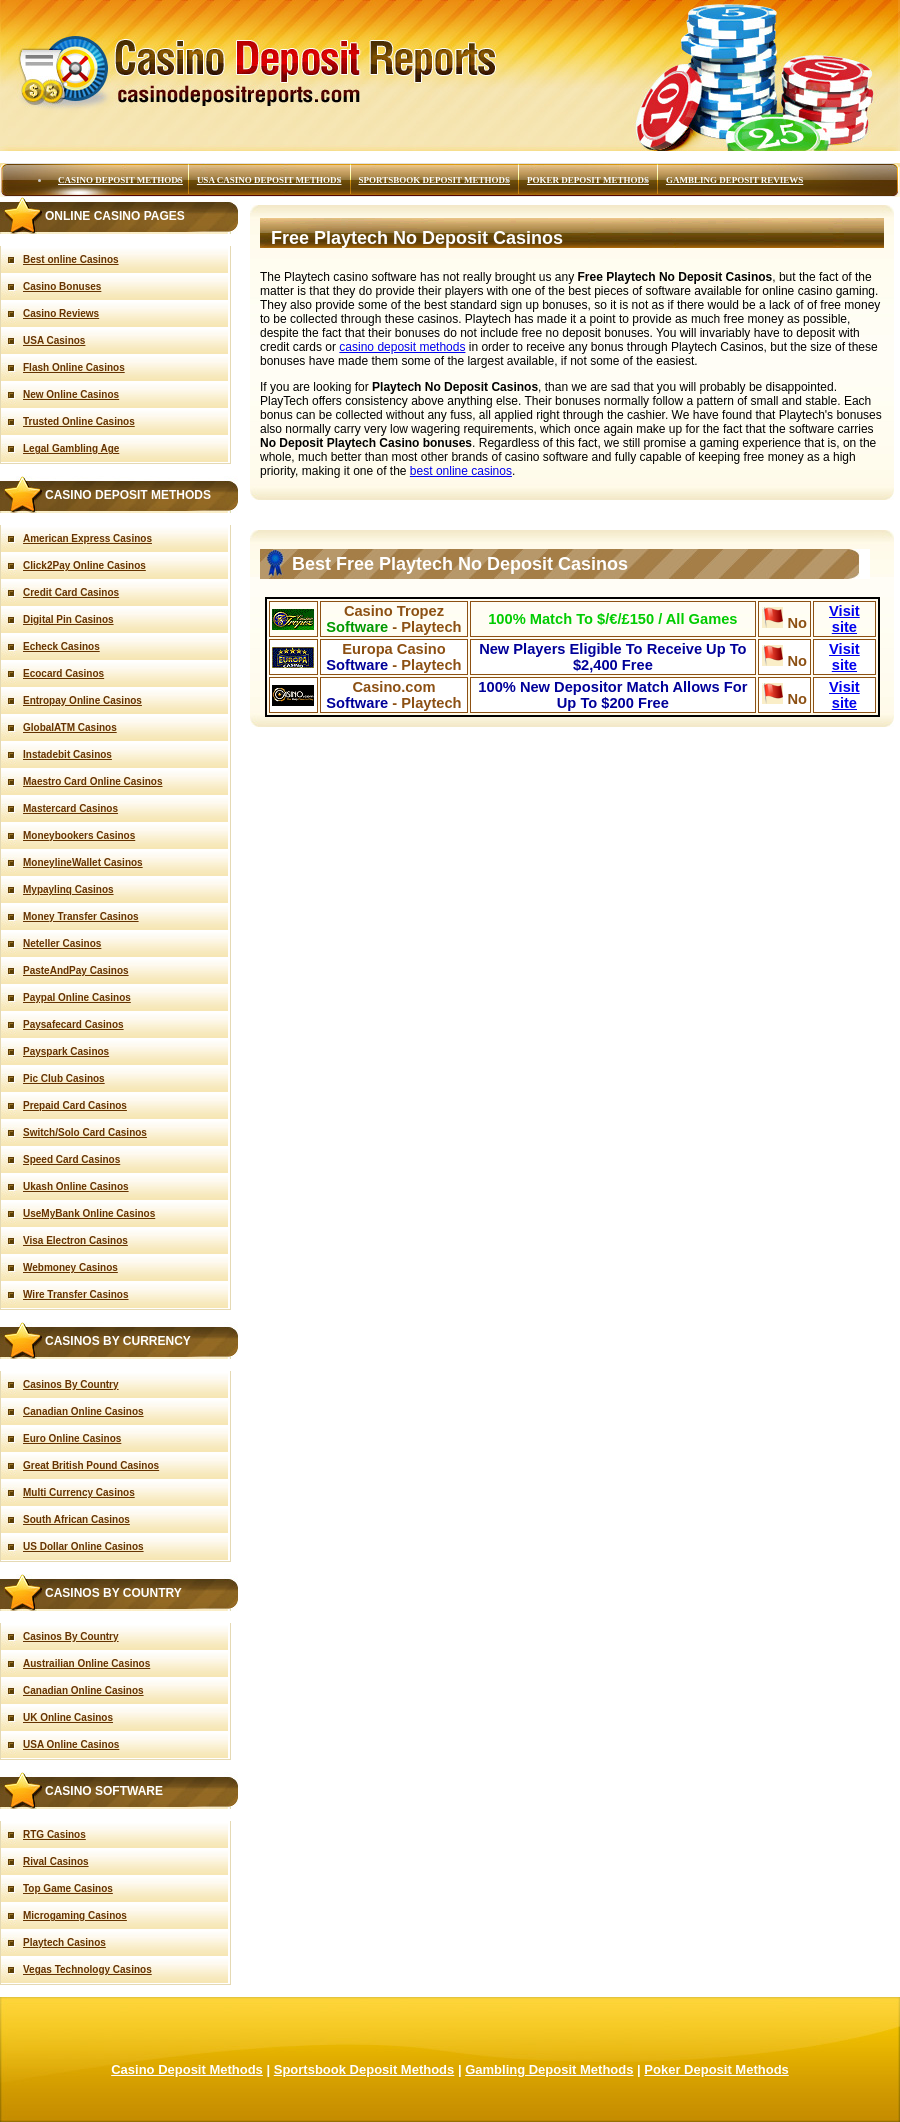 Image resolution: width=900 pixels, height=2122 pixels. I want to click on Payspark Casinos, so click(66, 1051).